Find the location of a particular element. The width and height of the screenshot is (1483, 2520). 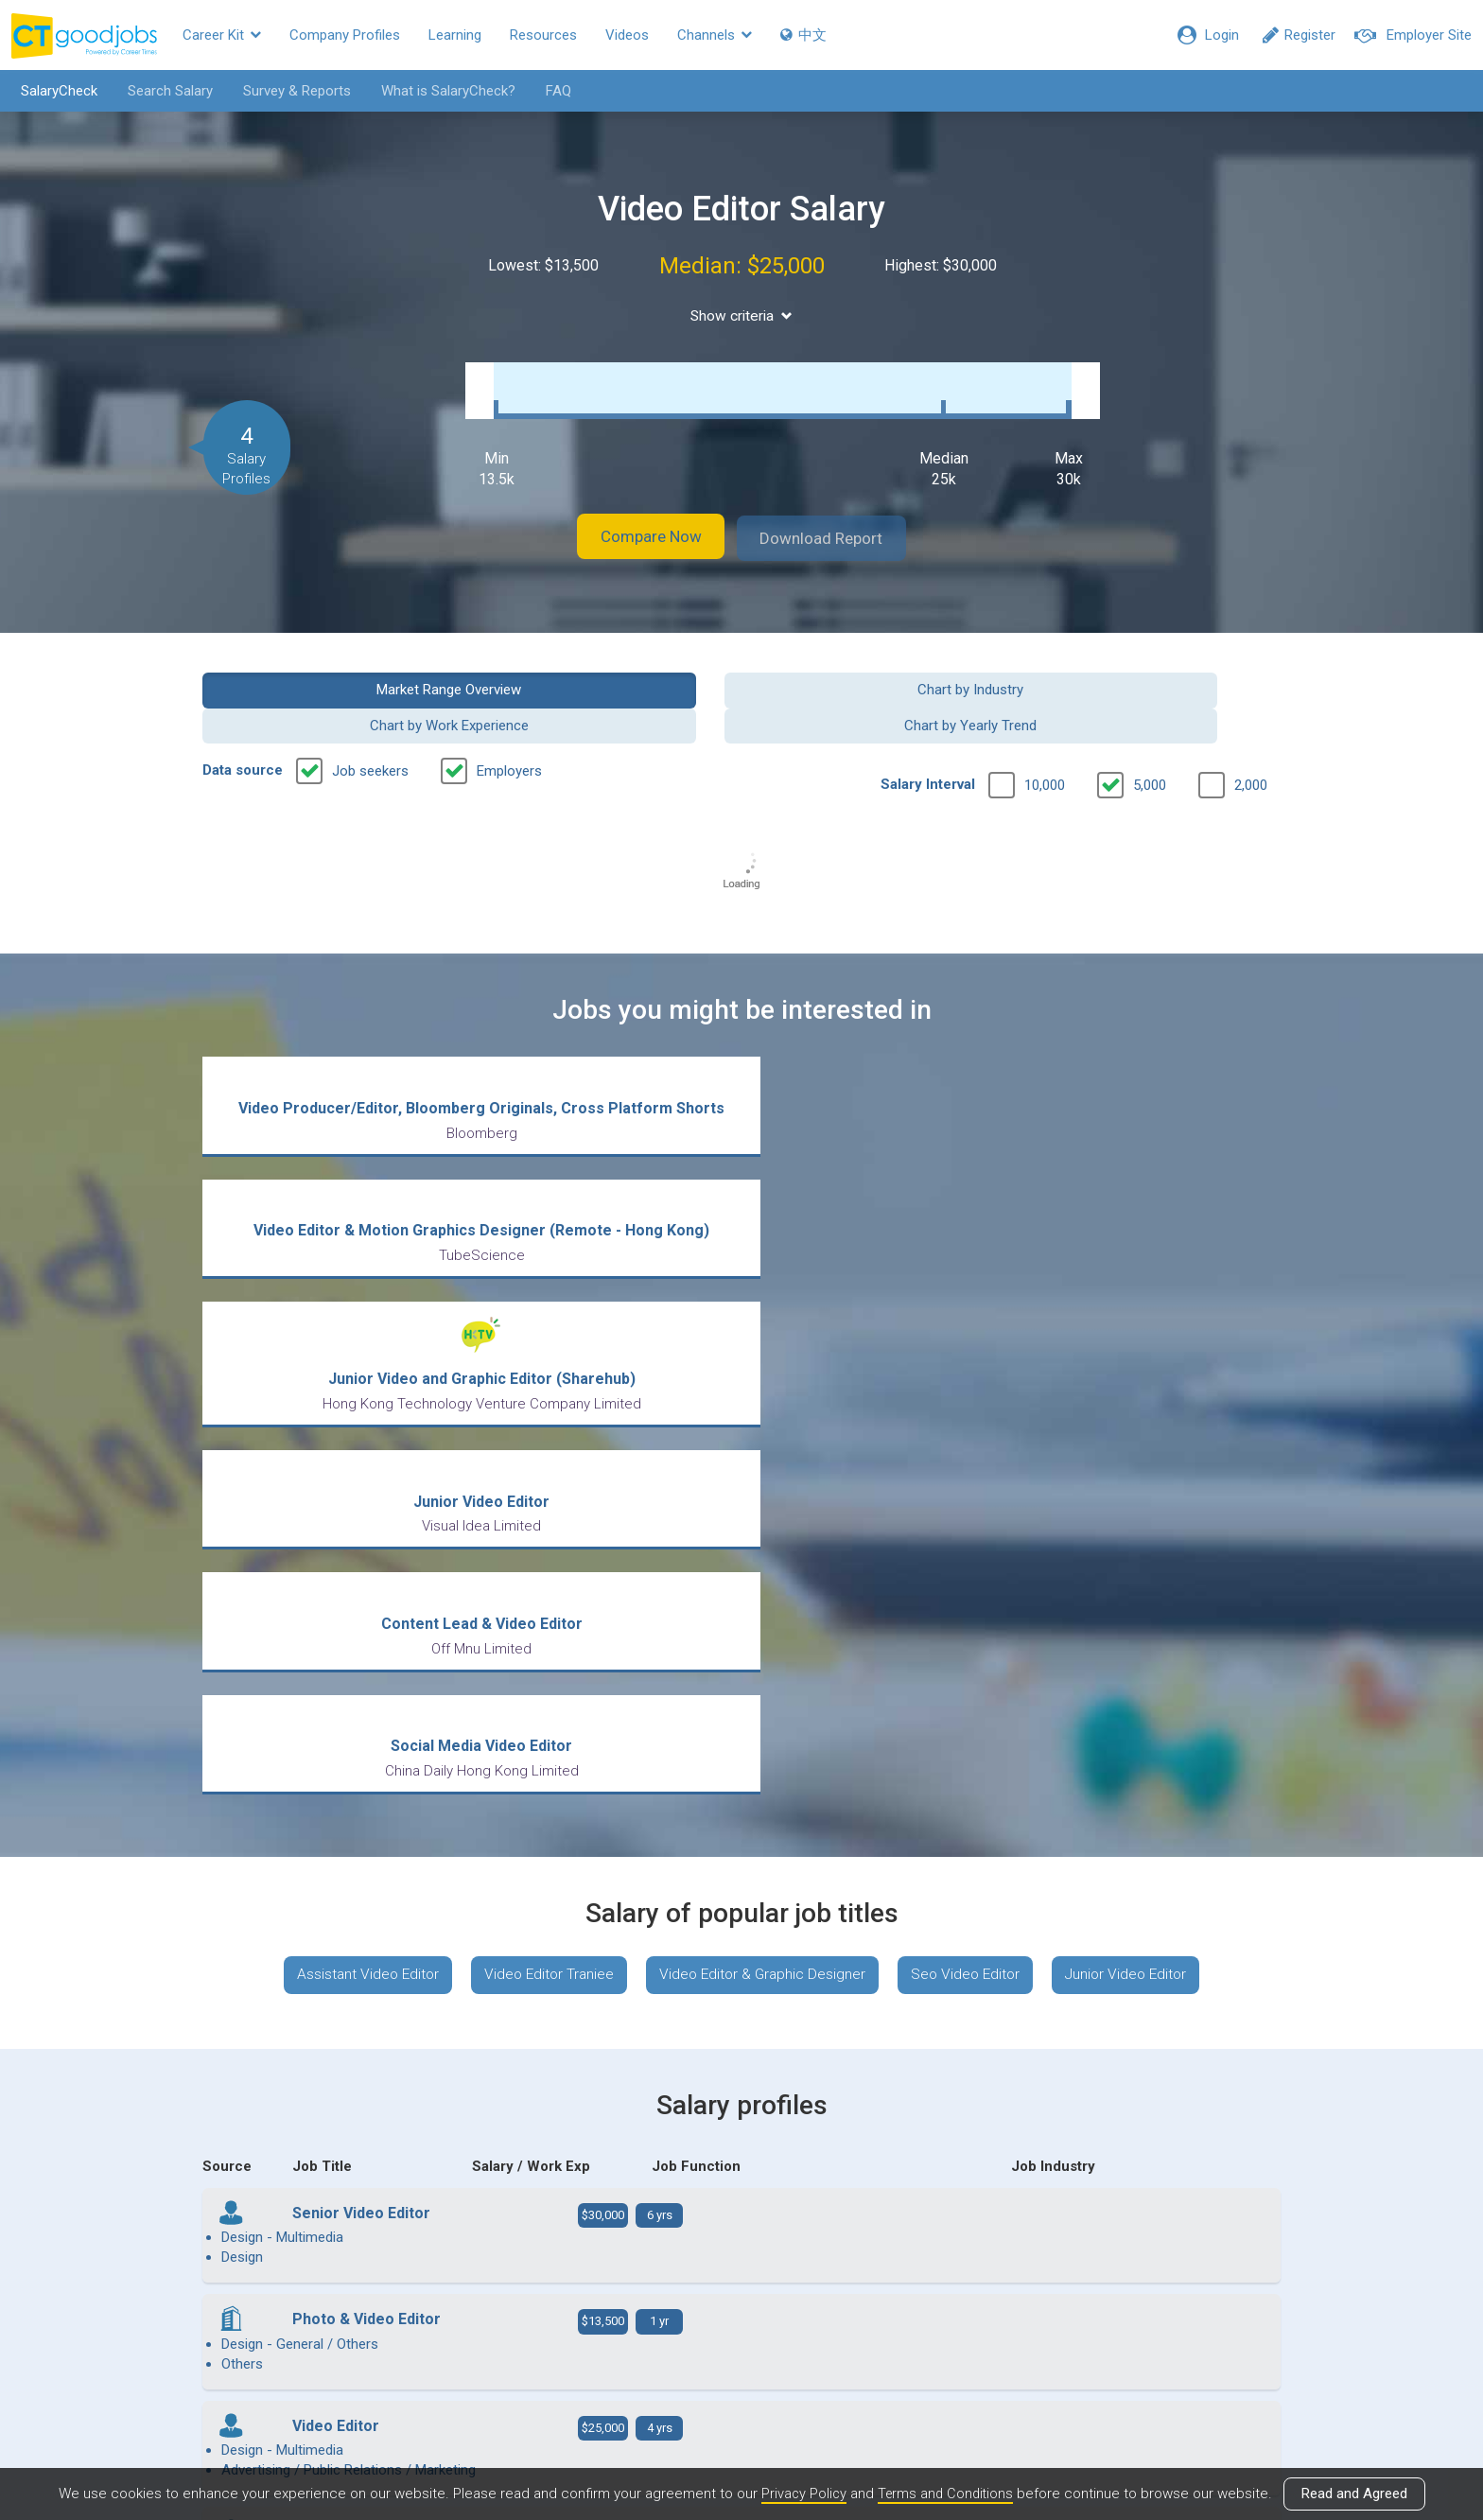

Terms and Conditions is located at coordinates (946, 2494).